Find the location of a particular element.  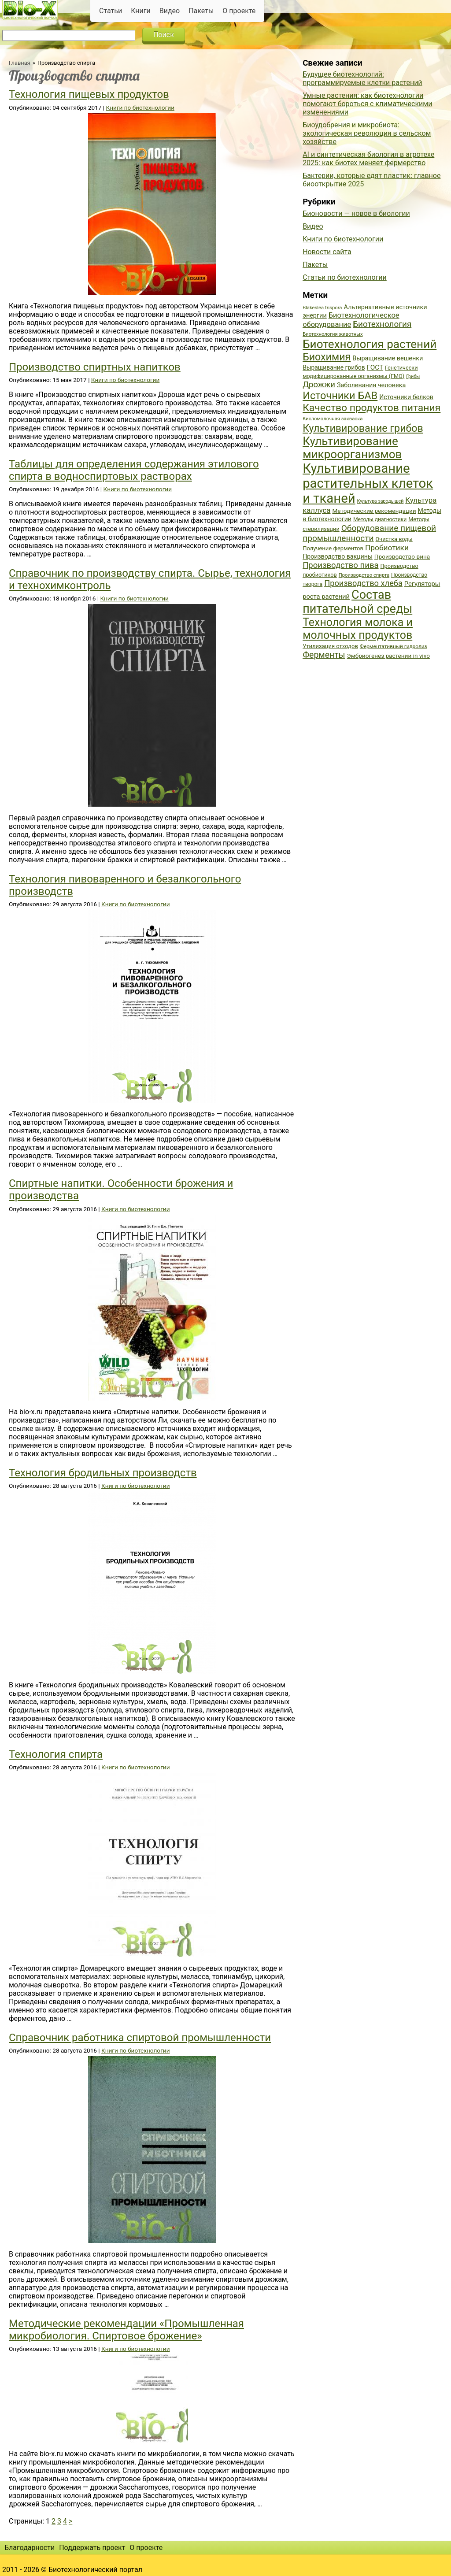

Грибы [Грибы (32 элемента)] is located at coordinates (413, 376).